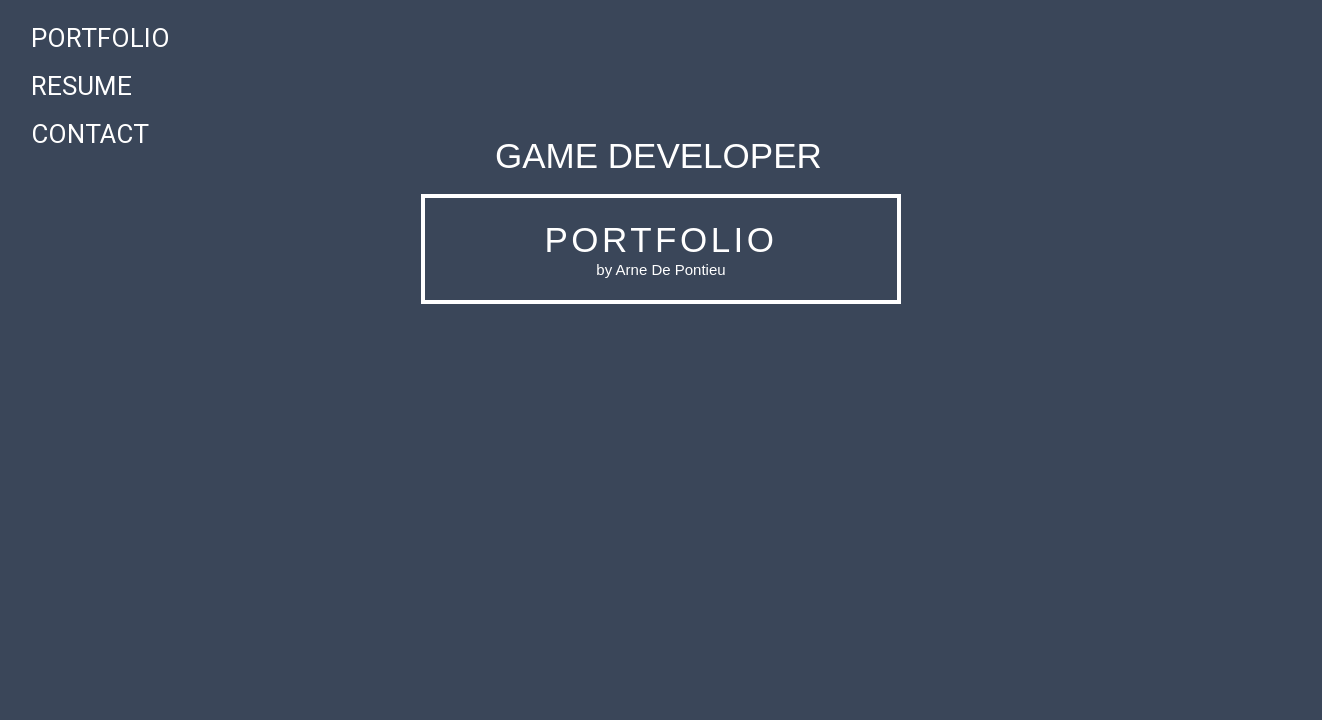 The height and width of the screenshot is (720, 1322). I want to click on Resume, so click(81, 86).